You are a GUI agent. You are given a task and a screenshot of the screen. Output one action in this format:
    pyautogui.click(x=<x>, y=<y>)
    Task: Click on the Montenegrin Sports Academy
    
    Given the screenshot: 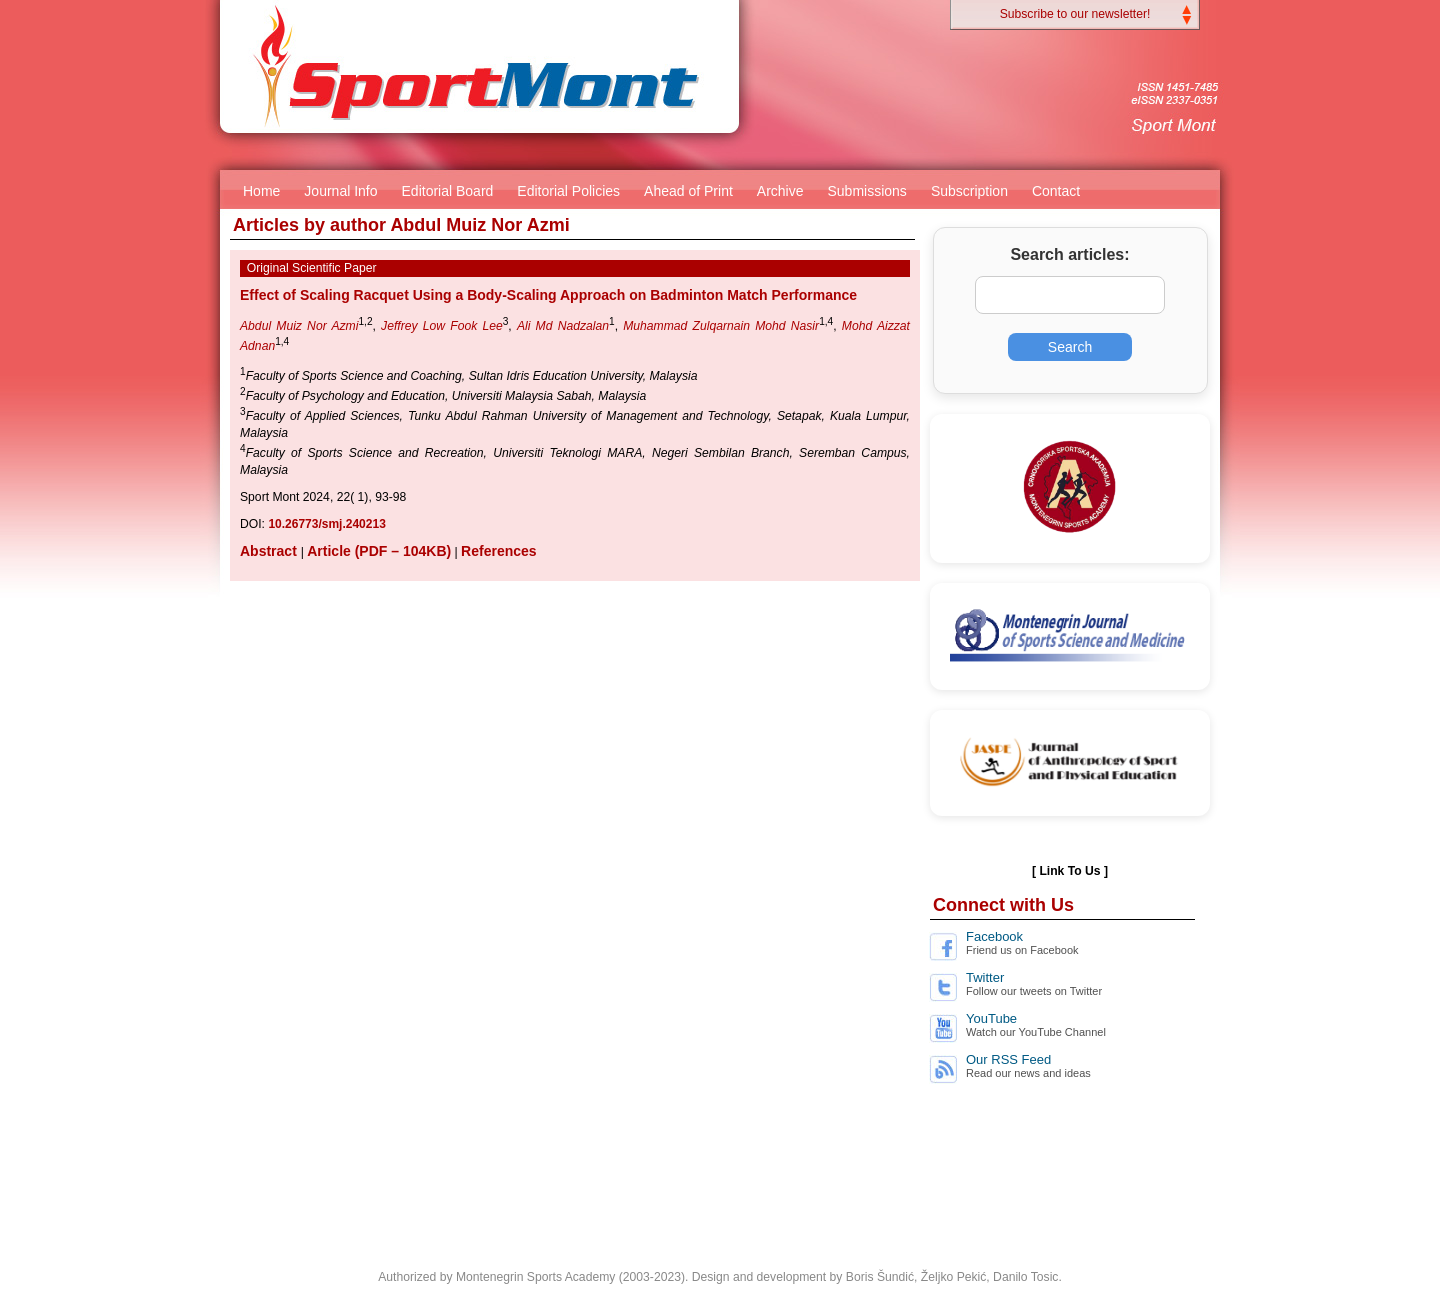 What is the action you would take?
    pyautogui.click(x=535, y=1277)
    